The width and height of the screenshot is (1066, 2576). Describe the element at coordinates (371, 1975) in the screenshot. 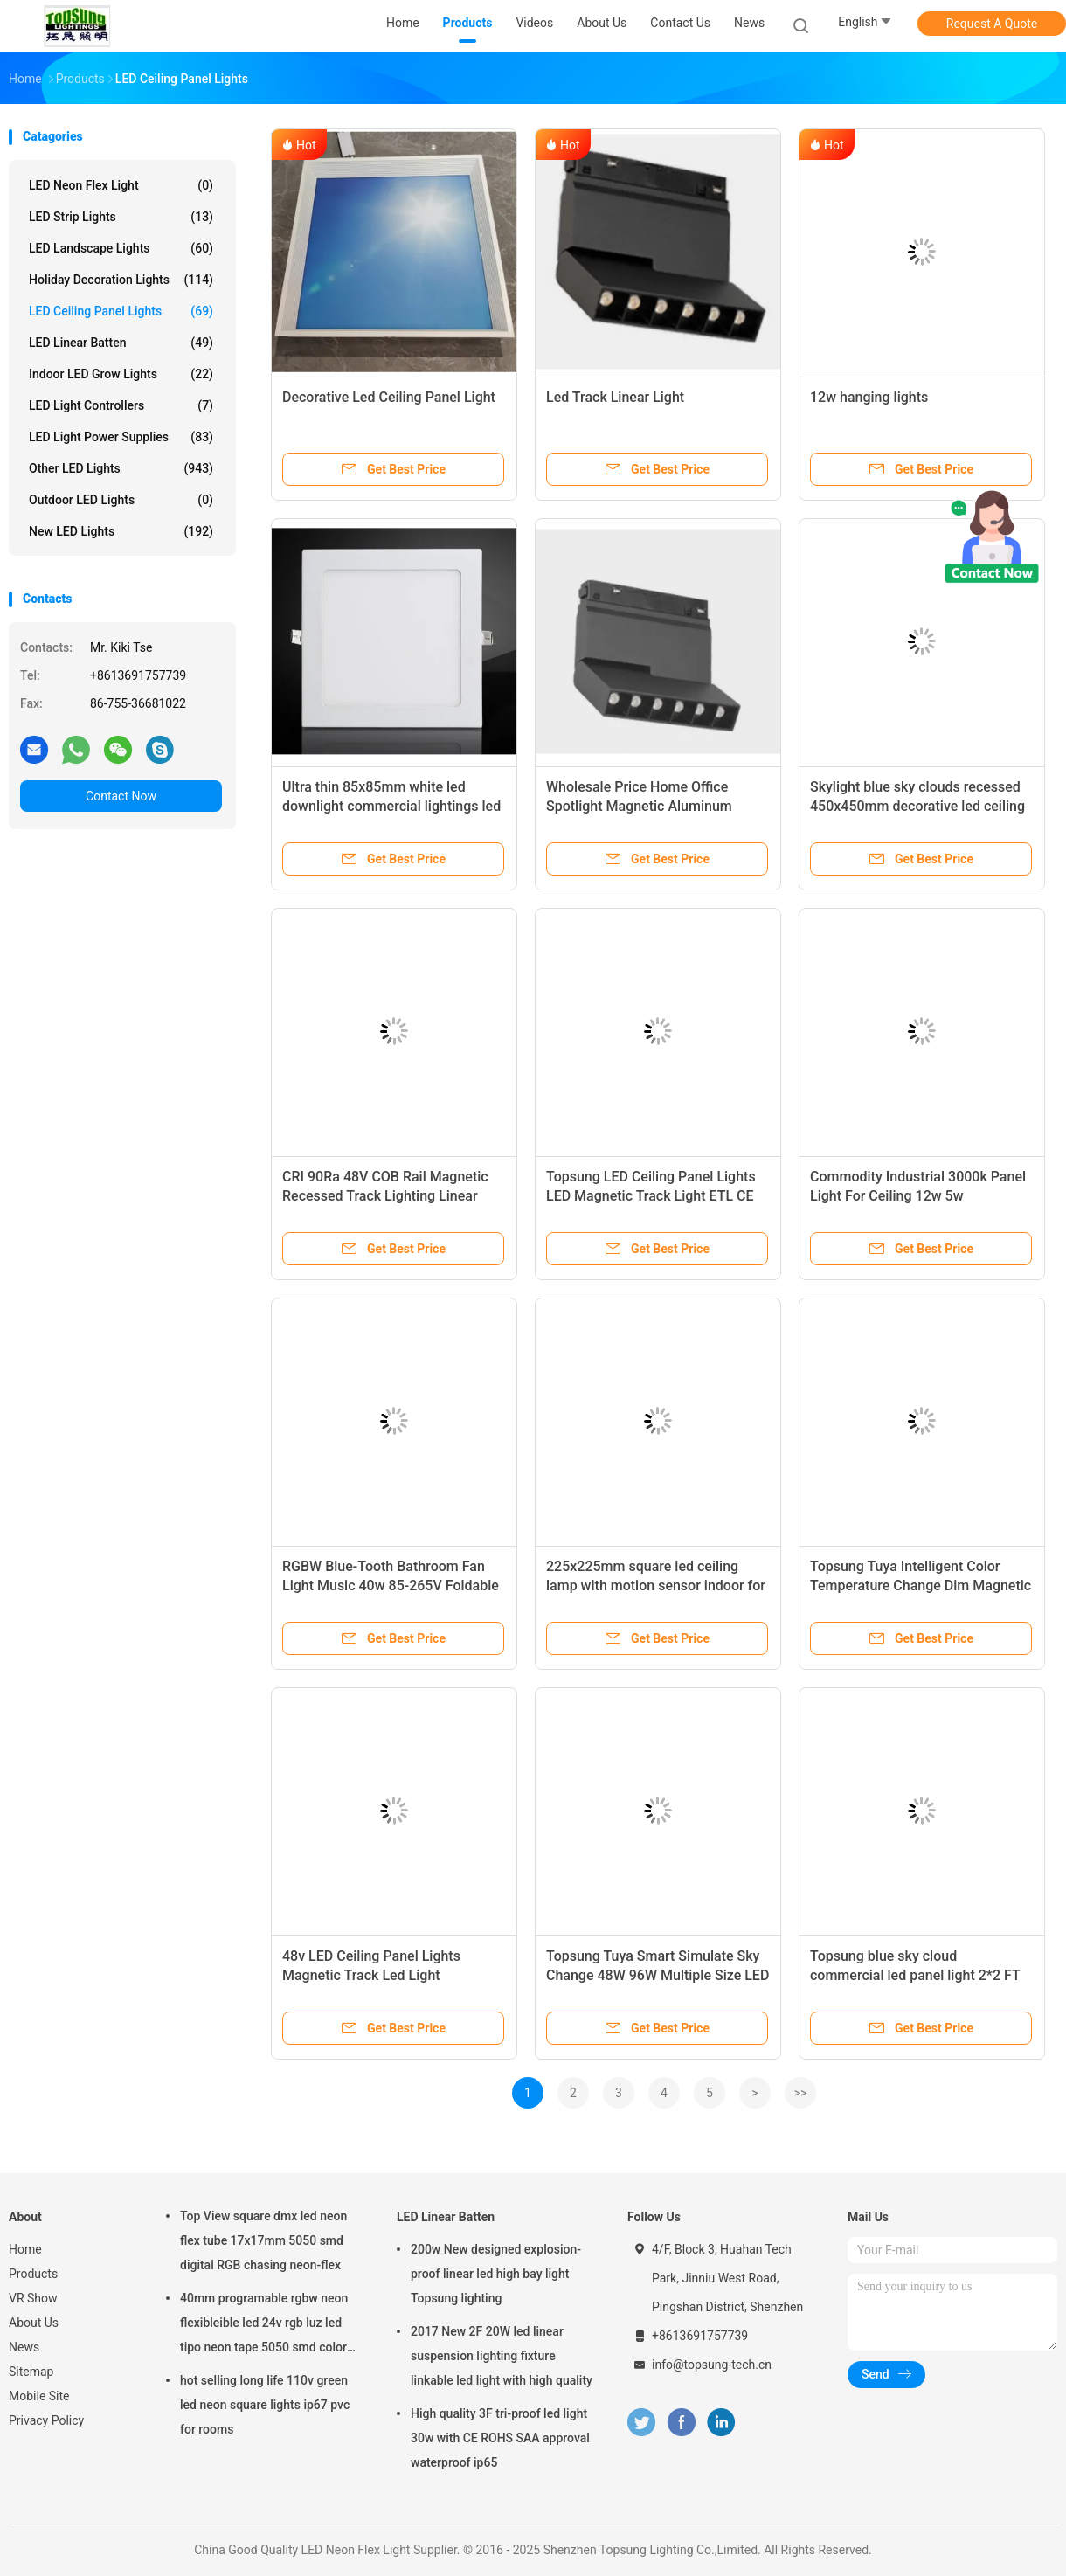

I see `48v LED Ceiling Panel Lights Magnetic Track Led Light Suspended` at that location.